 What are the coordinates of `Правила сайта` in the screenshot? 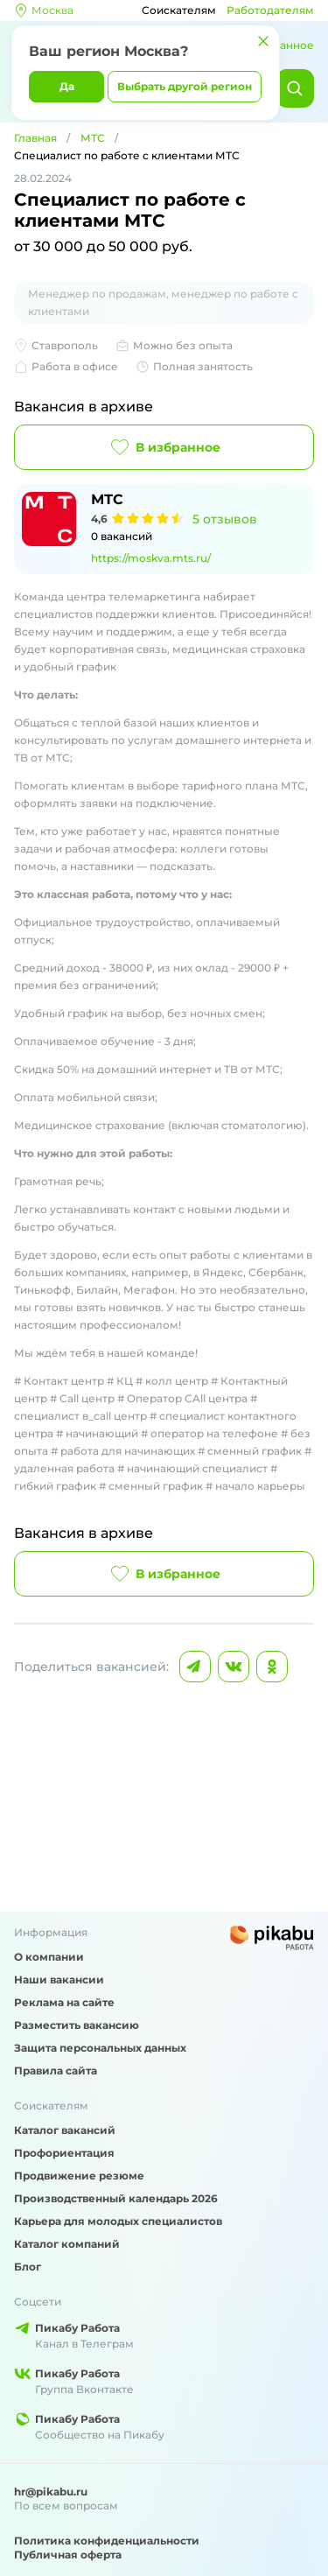 It's located at (55, 2070).